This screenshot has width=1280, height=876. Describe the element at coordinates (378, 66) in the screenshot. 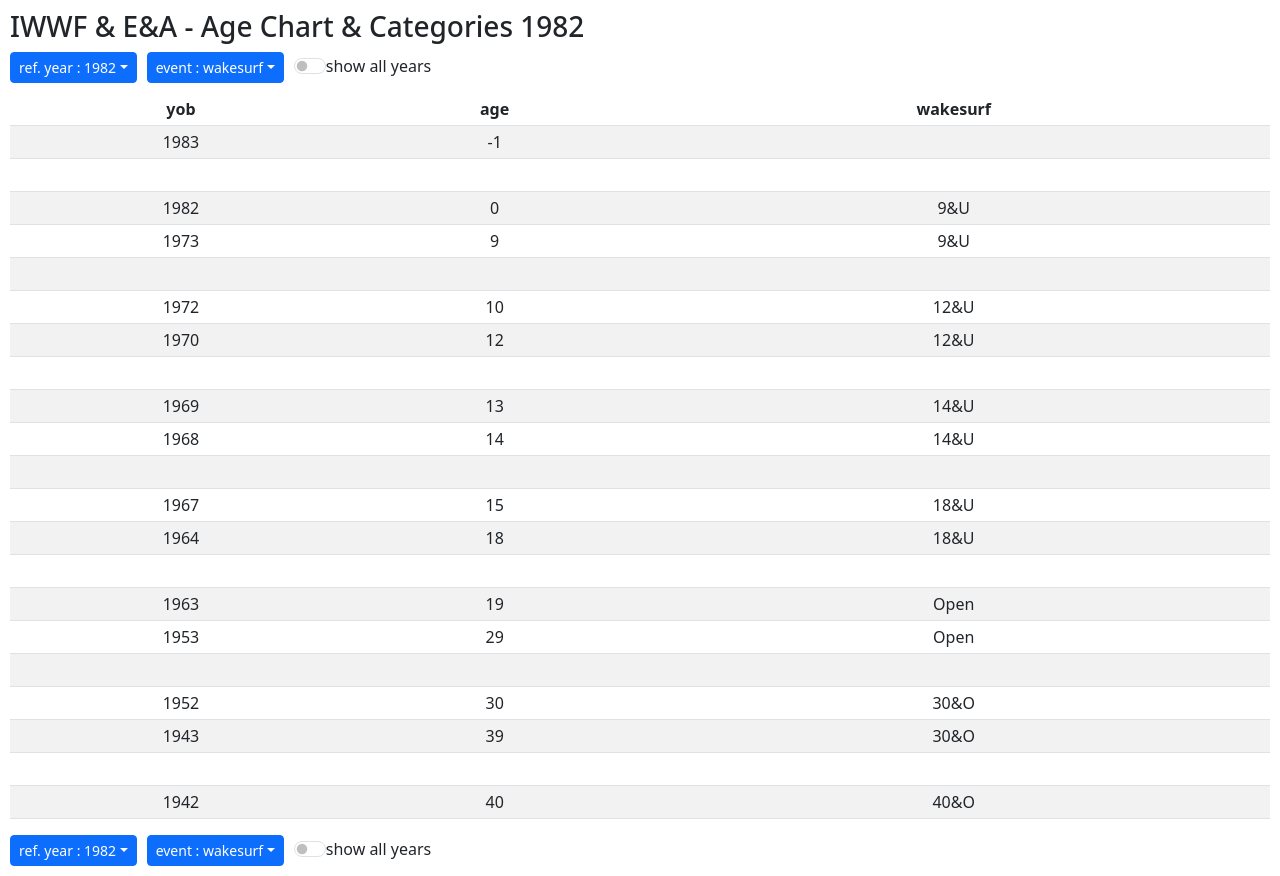

I see `show all years` at that location.